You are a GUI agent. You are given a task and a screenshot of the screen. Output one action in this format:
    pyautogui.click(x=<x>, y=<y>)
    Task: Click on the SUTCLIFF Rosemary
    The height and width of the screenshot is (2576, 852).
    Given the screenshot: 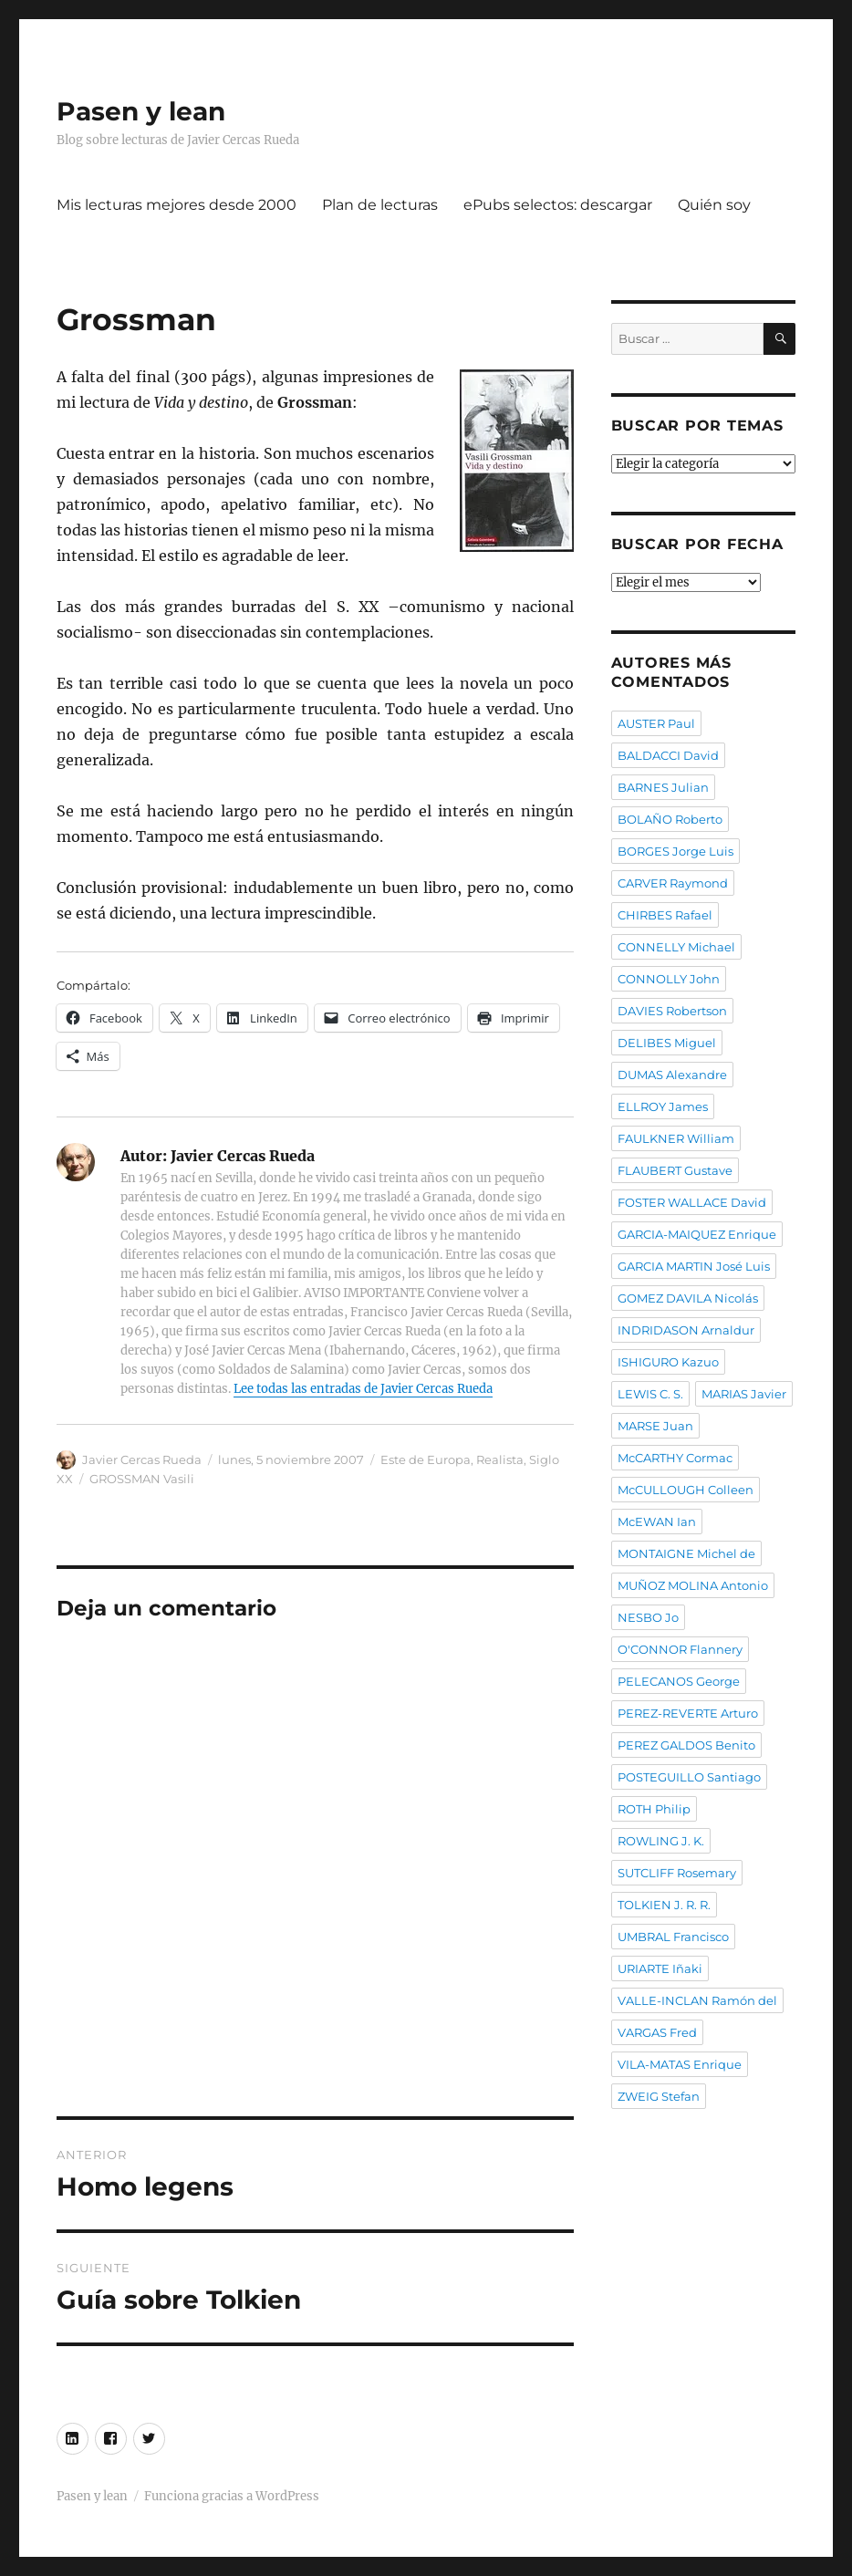 What is the action you would take?
    pyautogui.click(x=677, y=1872)
    